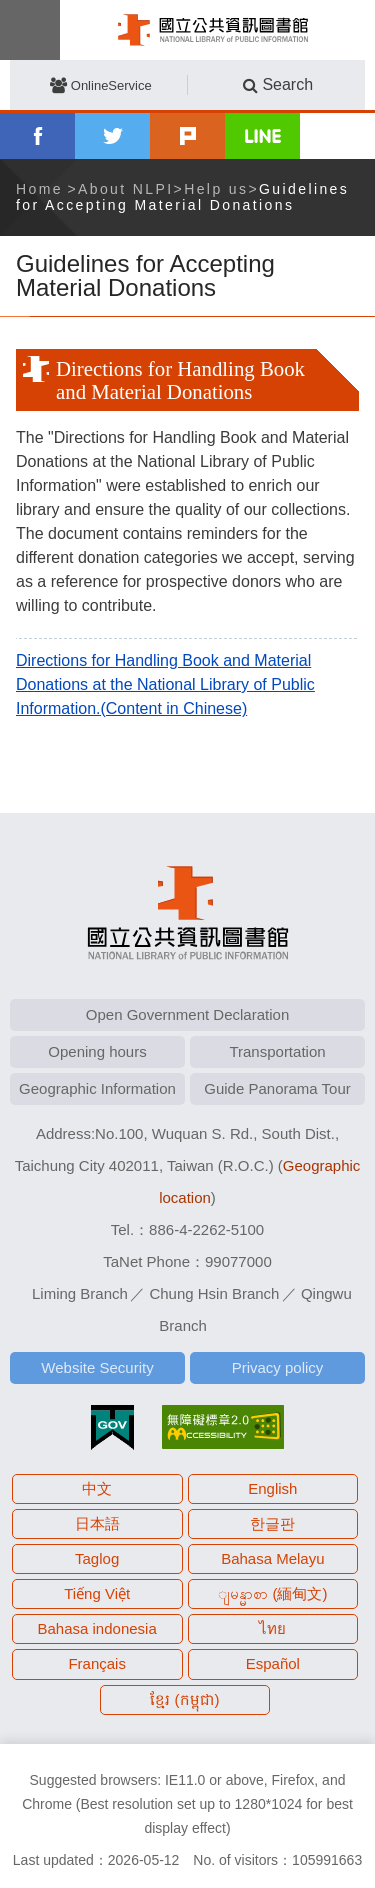  I want to click on Website Security, so click(97, 1367).